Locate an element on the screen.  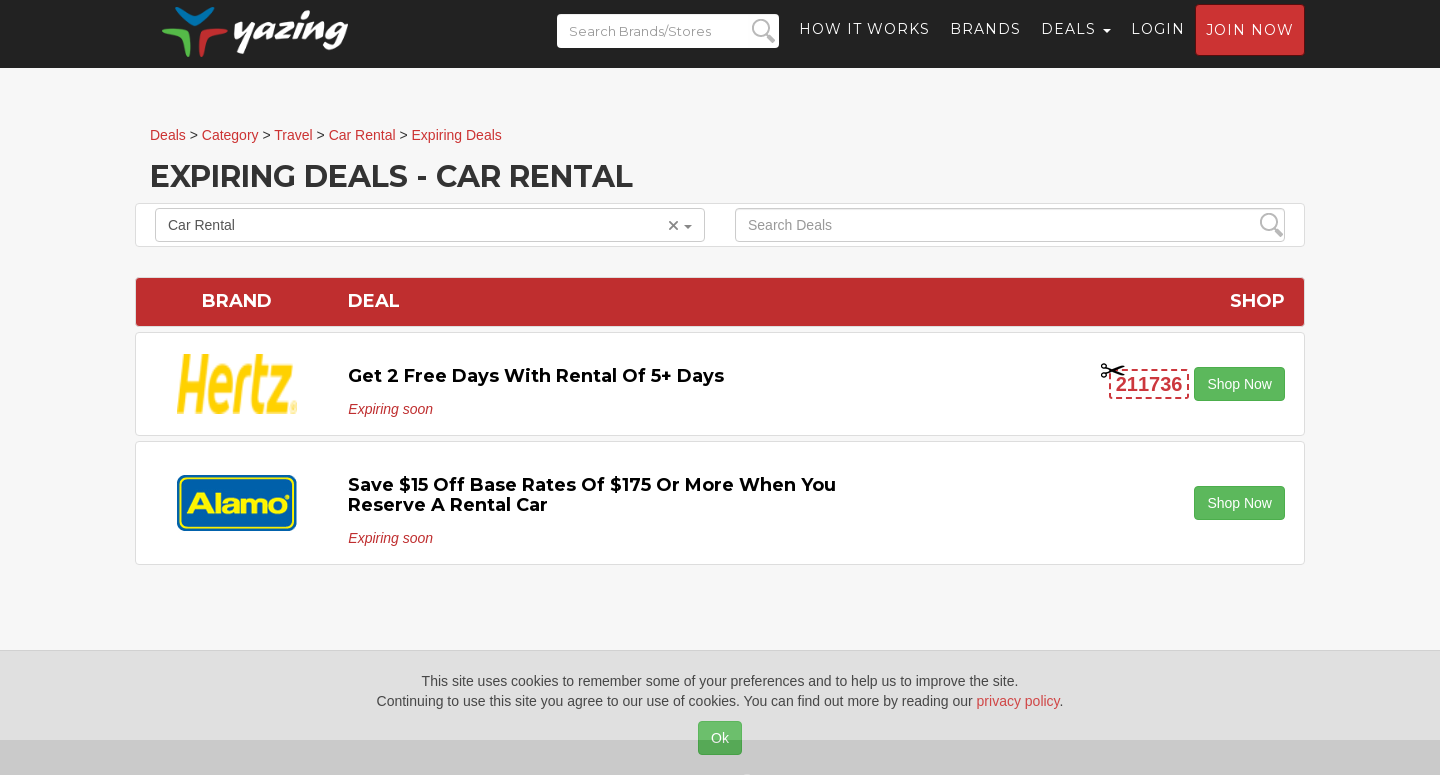
Car Rental is located at coordinates (430, 225).